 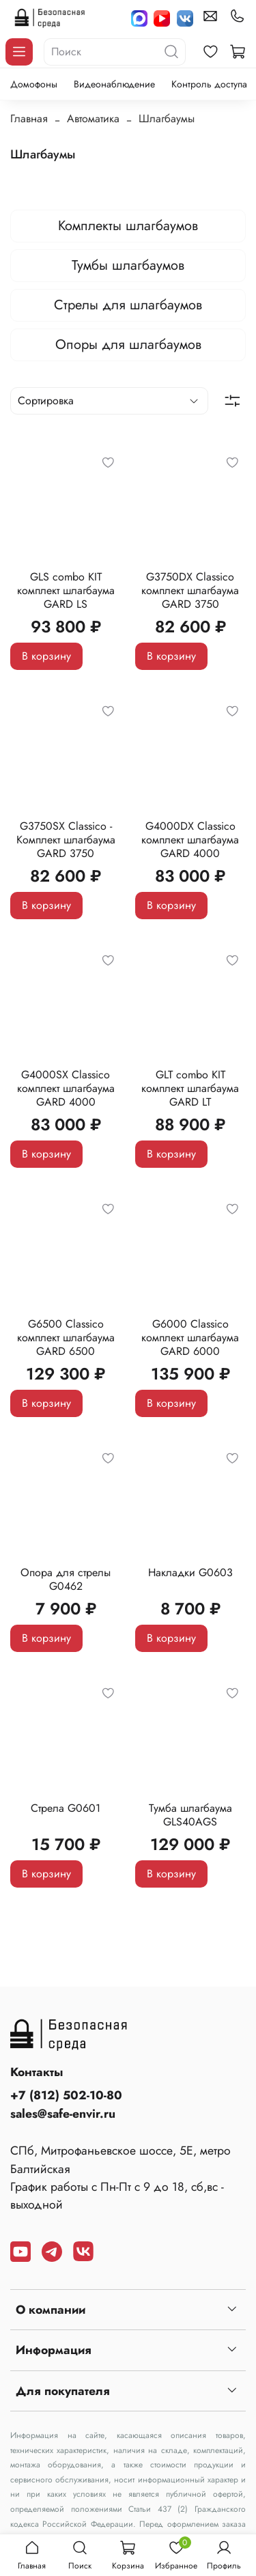 I want to click on G3750SX Classico - Комплект шлагбаума GARD 3750, so click(x=65, y=839).